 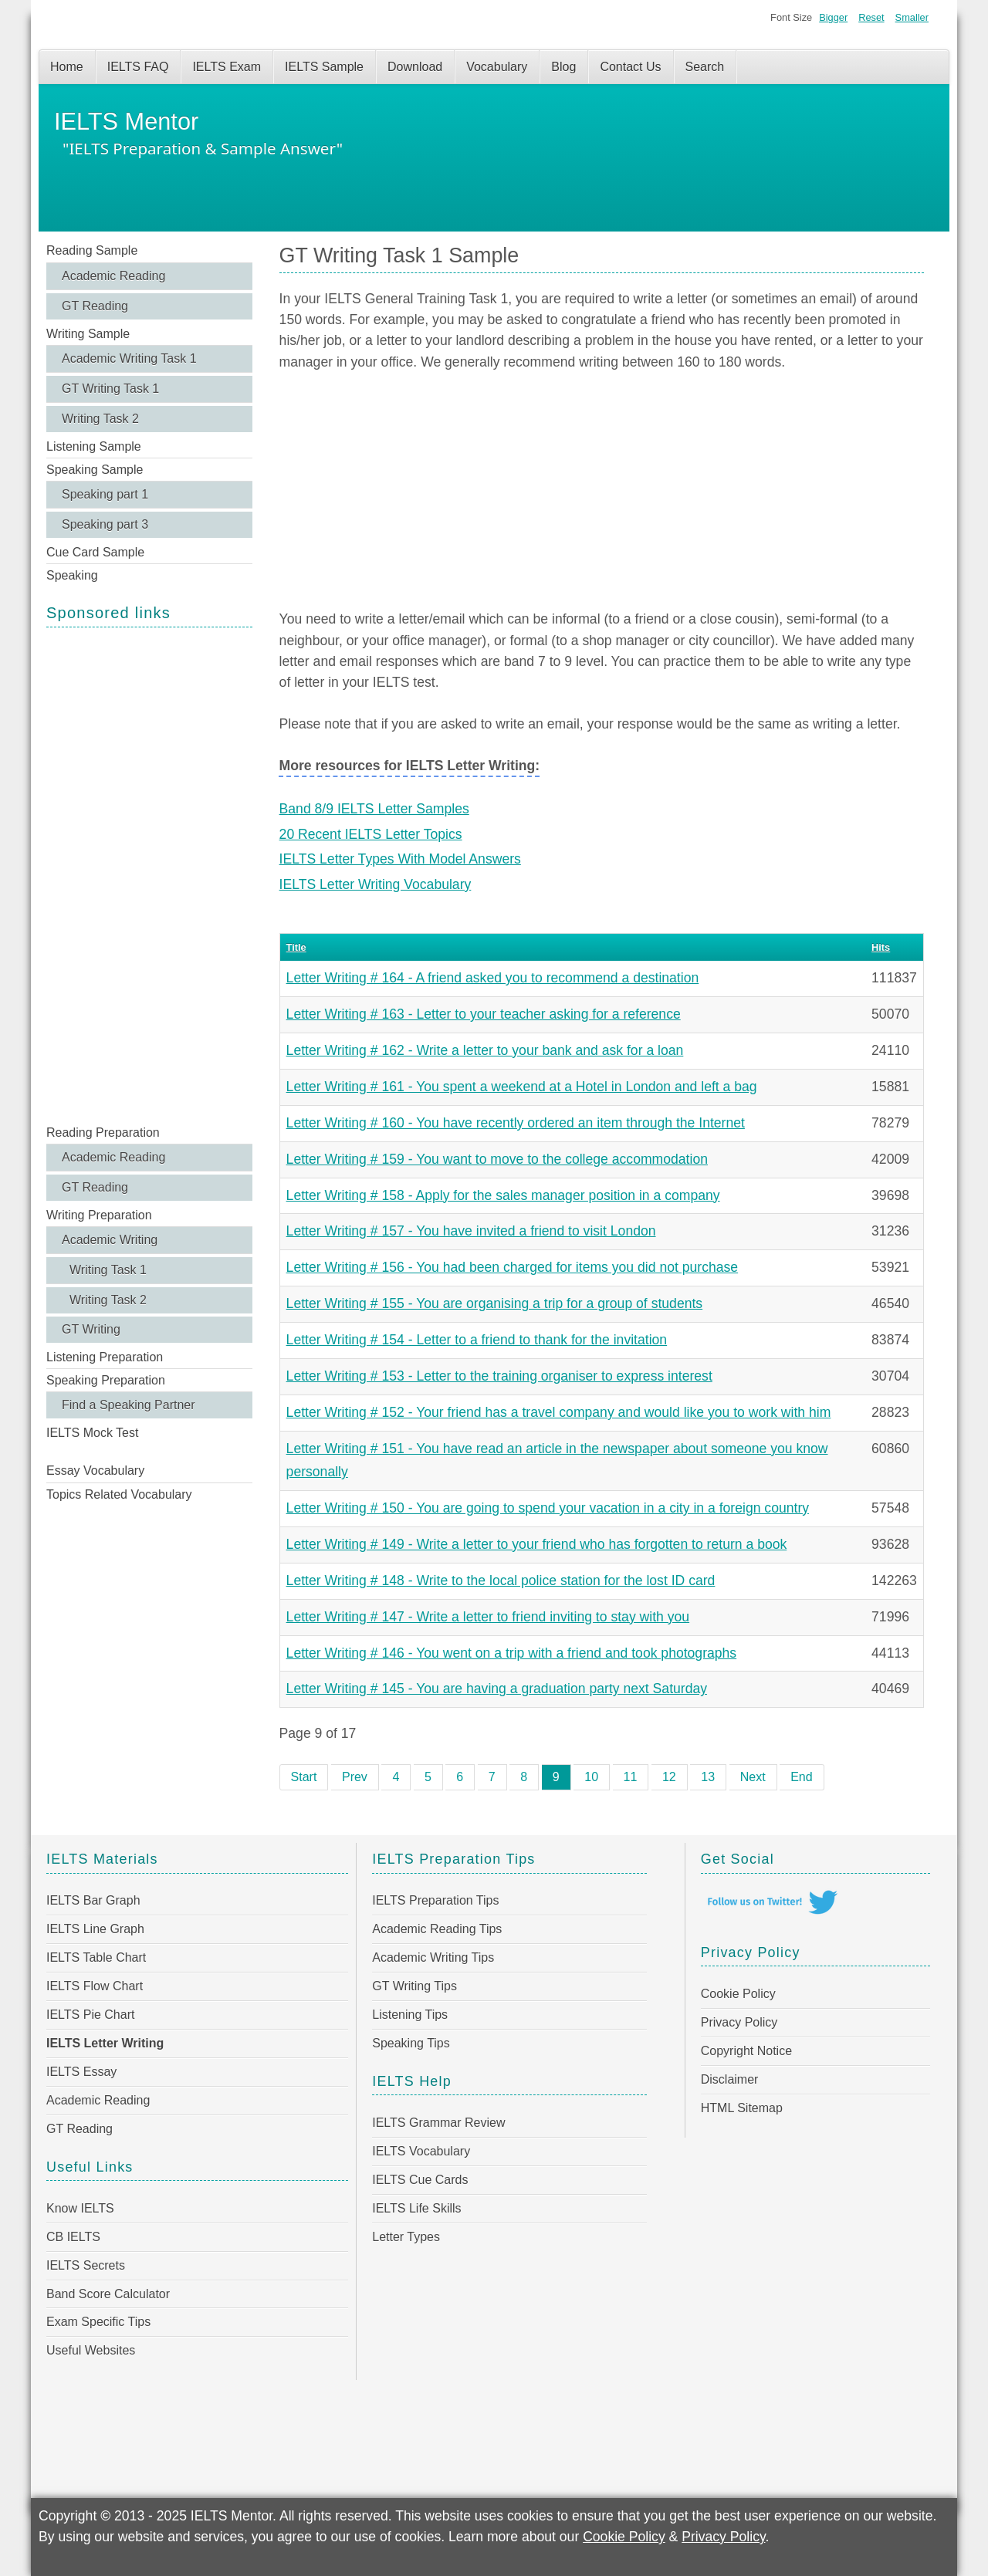 I want to click on Writing Preparation, so click(x=99, y=1215).